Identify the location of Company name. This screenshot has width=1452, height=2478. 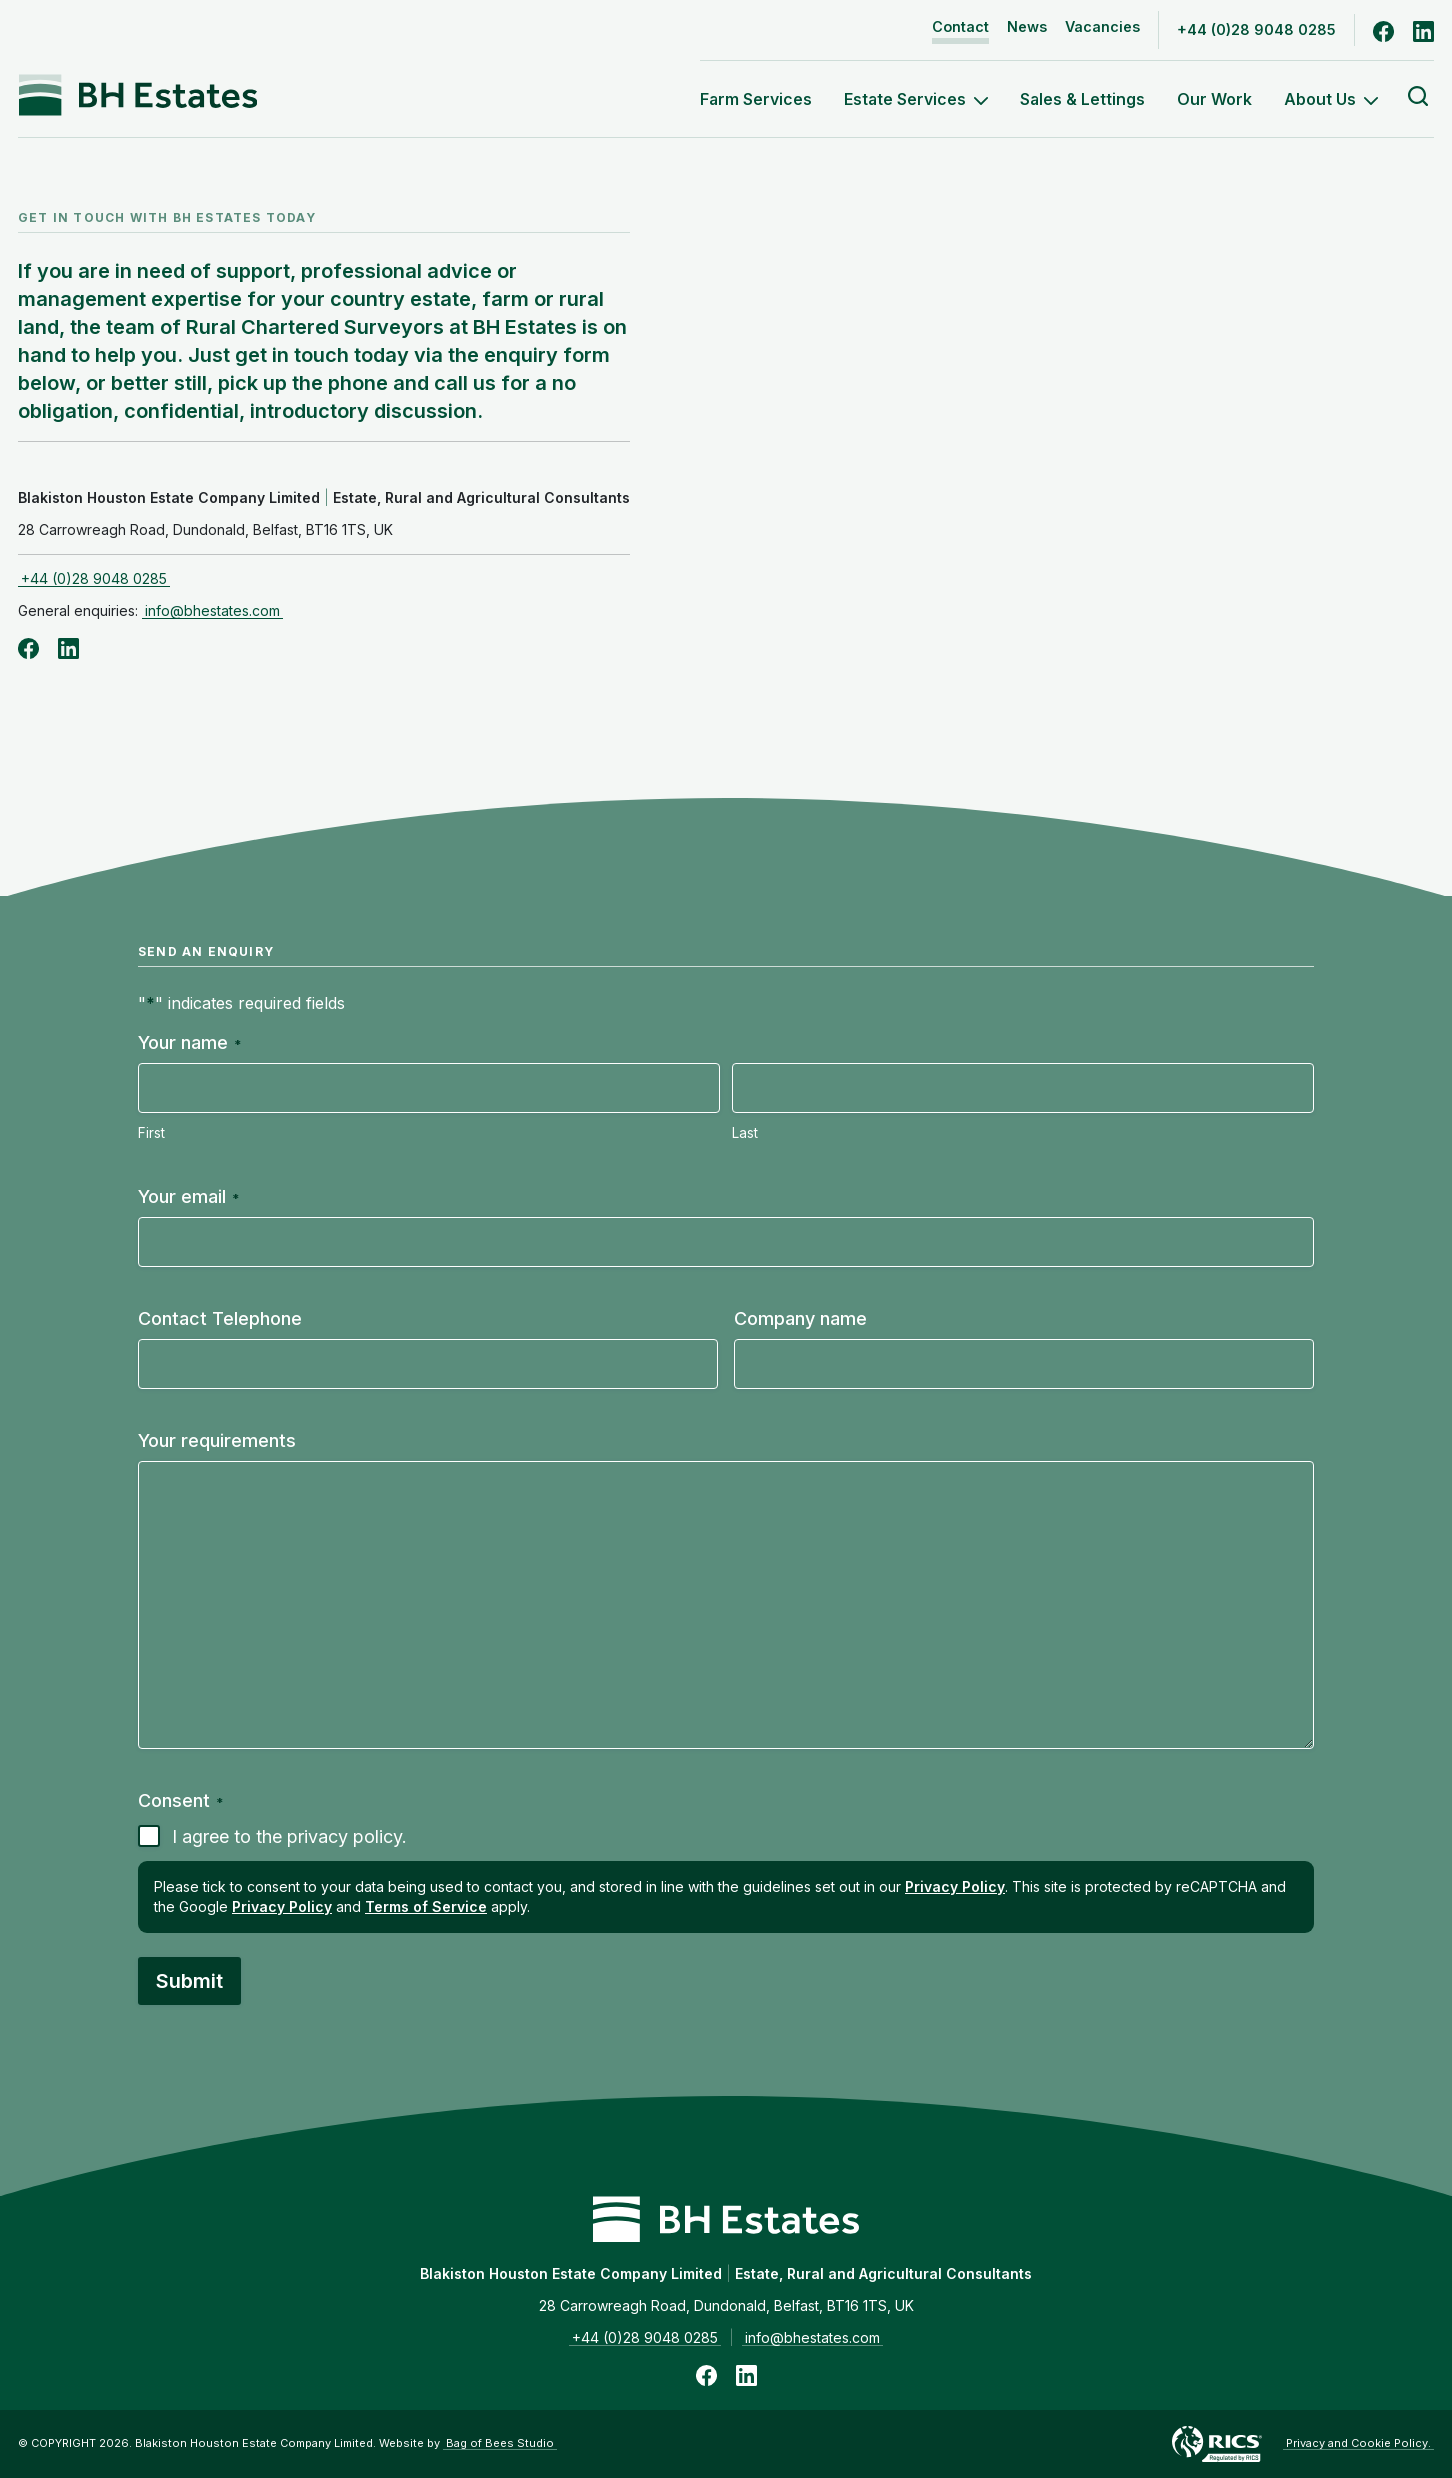
(800, 1318).